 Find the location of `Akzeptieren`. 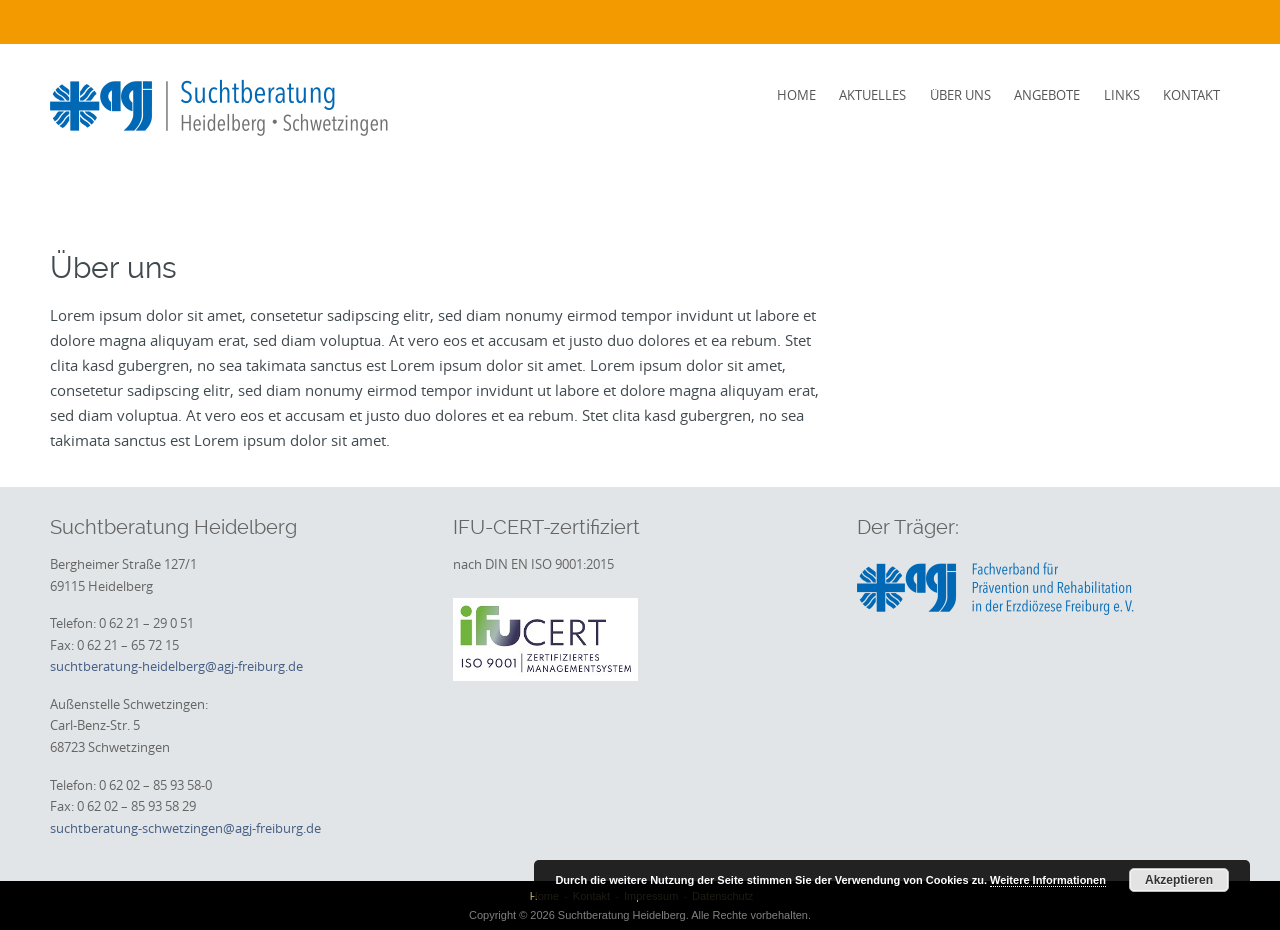

Akzeptieren is located at coordinates (1179, 880).